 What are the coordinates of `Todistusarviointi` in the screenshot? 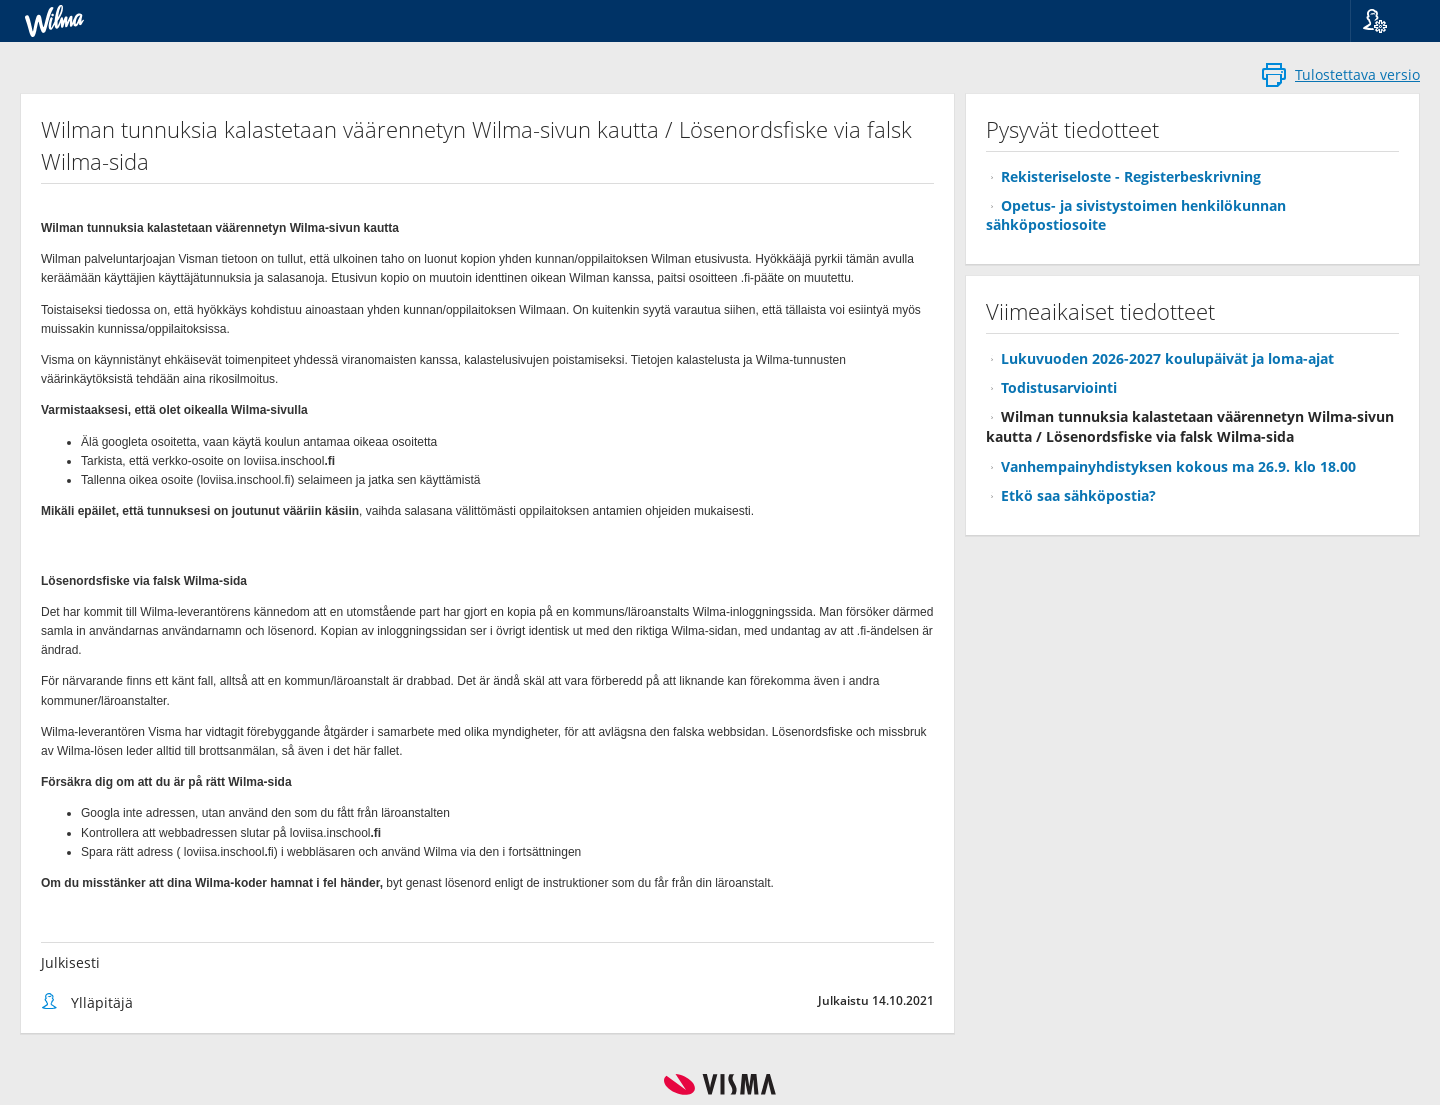 It's located at (1059, 387).